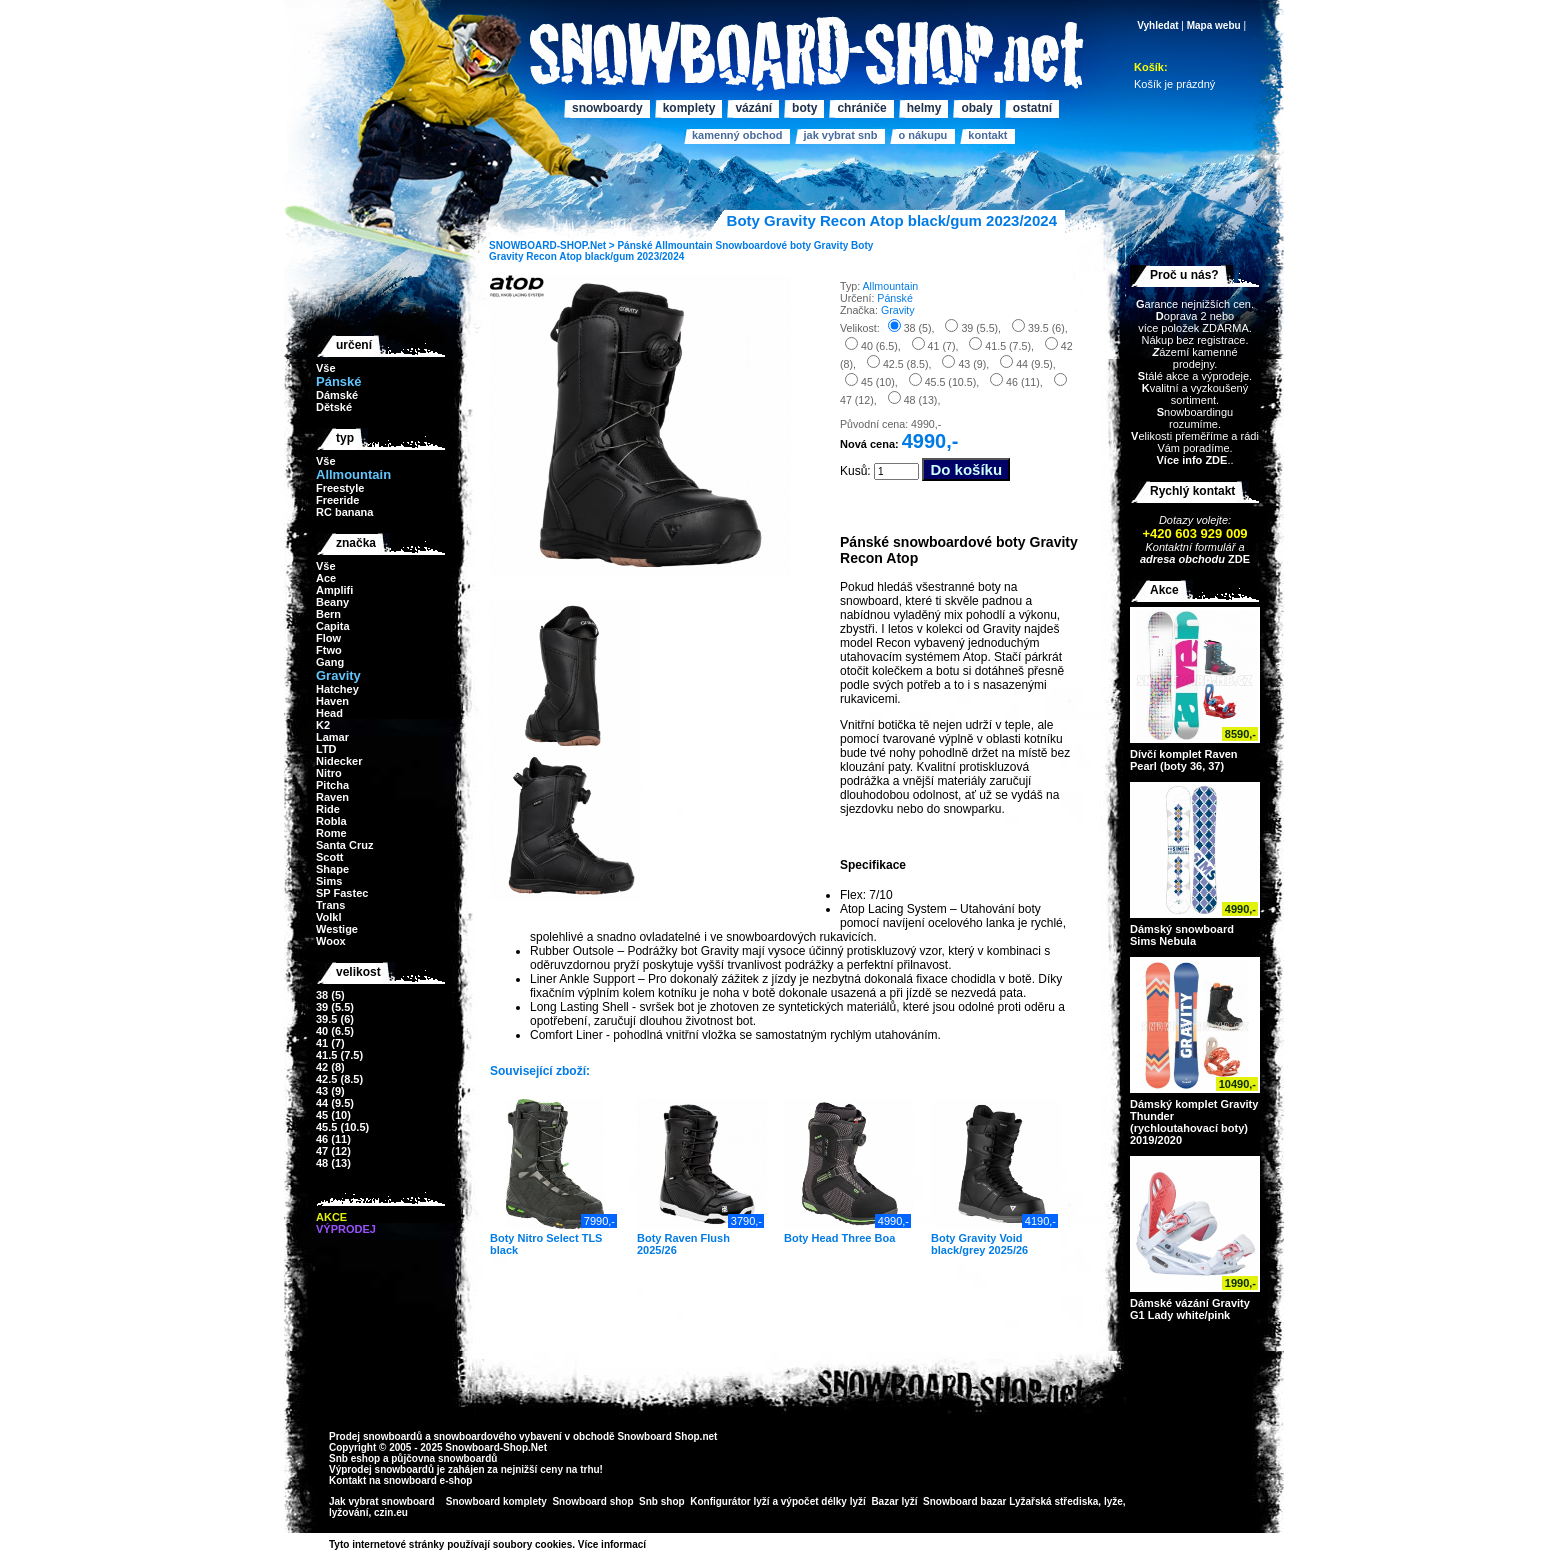 This screenshot has width=1568, height=1560. Describe the element at coordinates (337, 500) in the screenshot. I see `Freeride` at that location.